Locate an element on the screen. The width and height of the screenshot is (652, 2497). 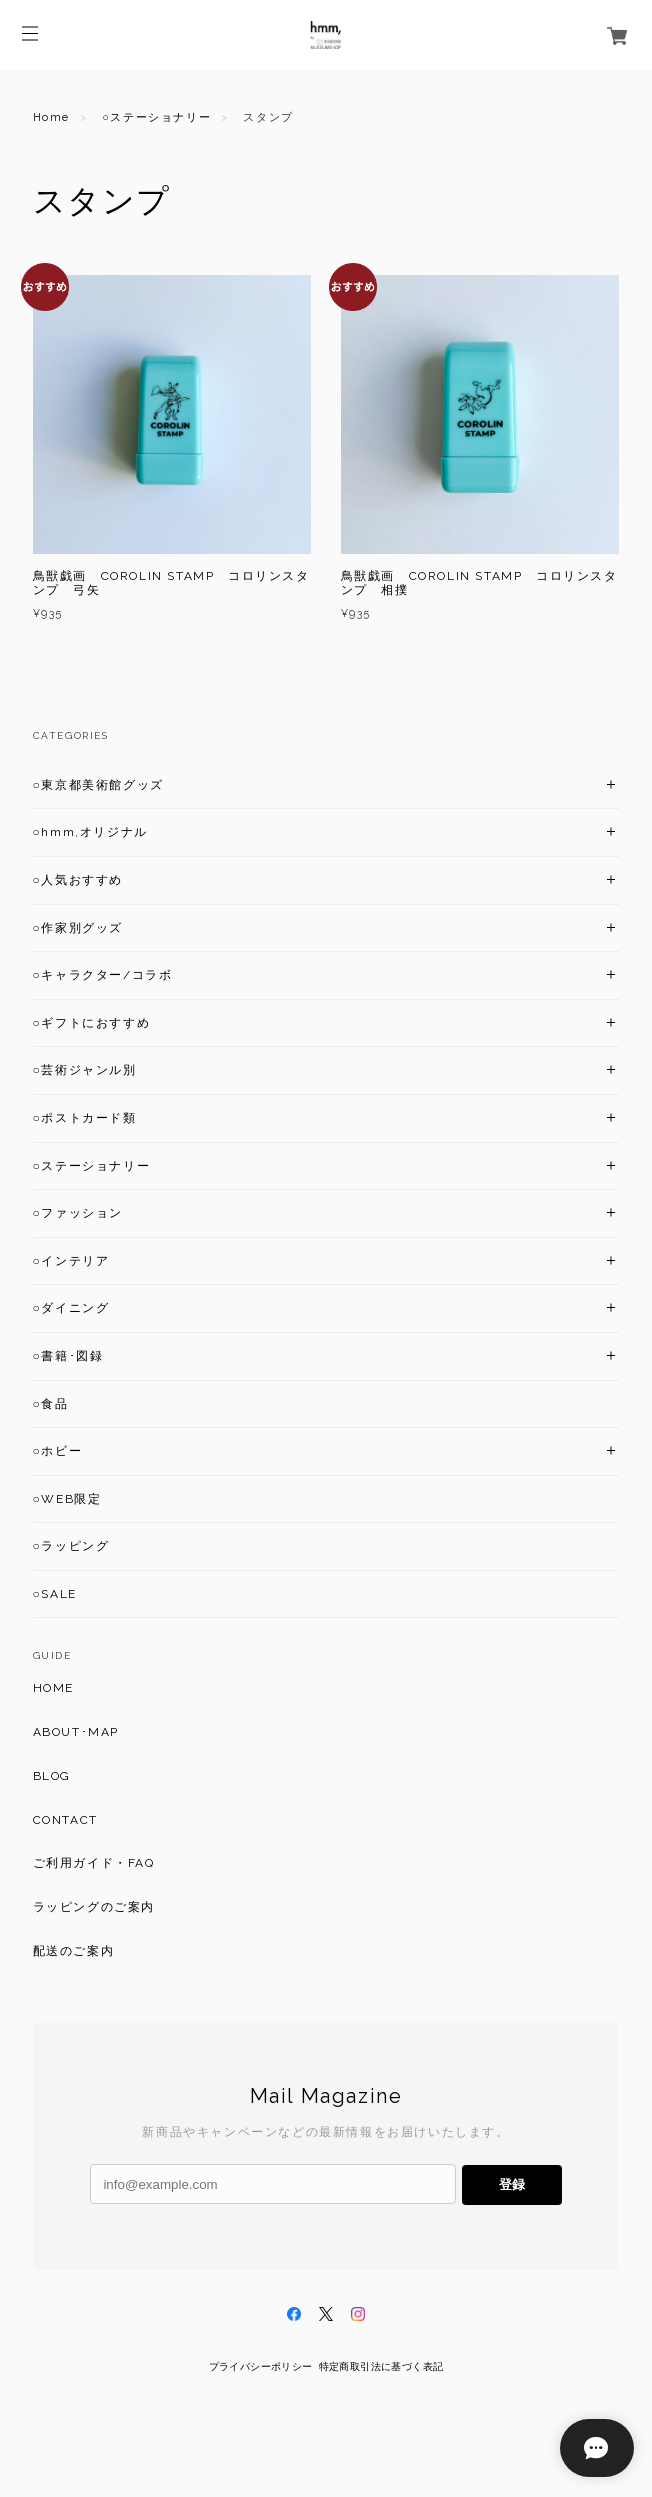
○ステーショナリー is located at coordinates (156, 117).